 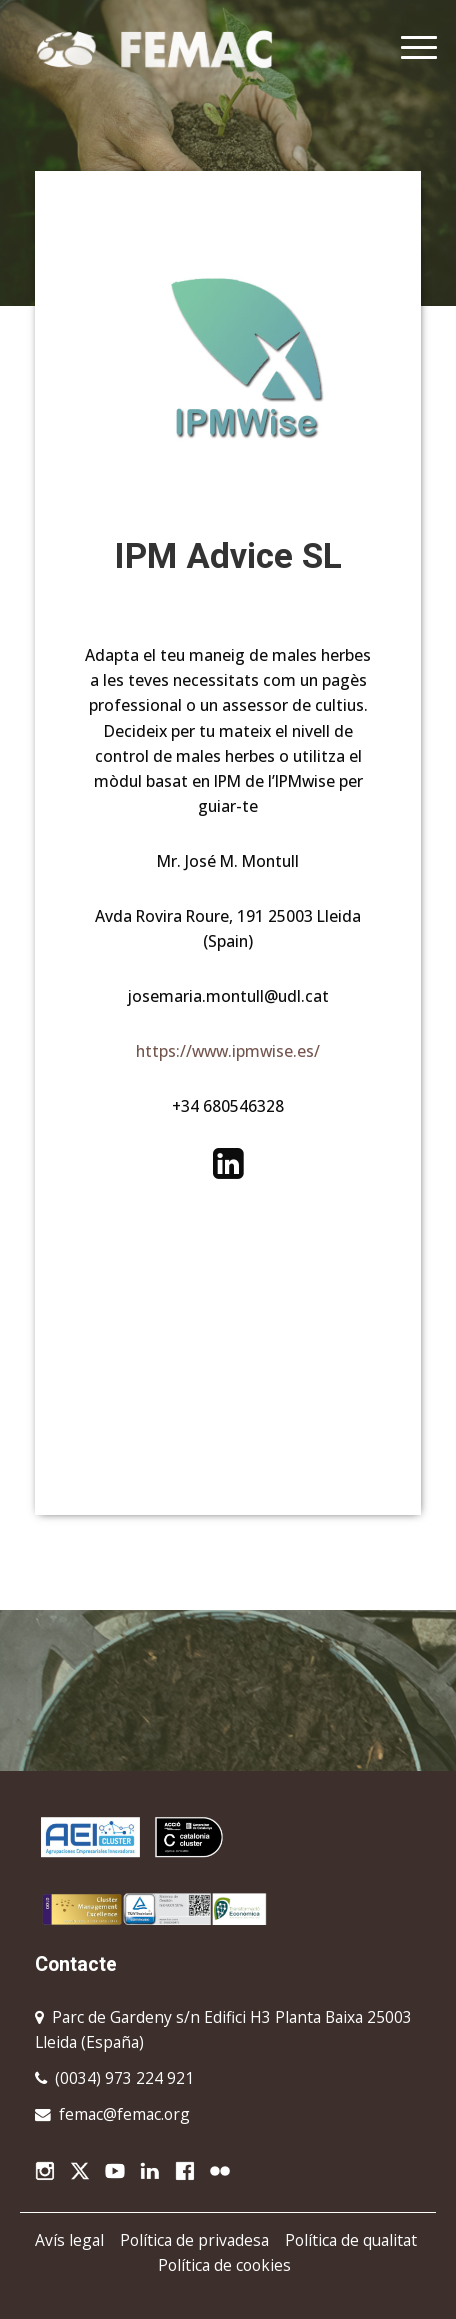 What do you see at coordinates (228, 1051) in the screenshot?
I see `https://www.ipmwise.es/` at bounding box center [228, 1051].